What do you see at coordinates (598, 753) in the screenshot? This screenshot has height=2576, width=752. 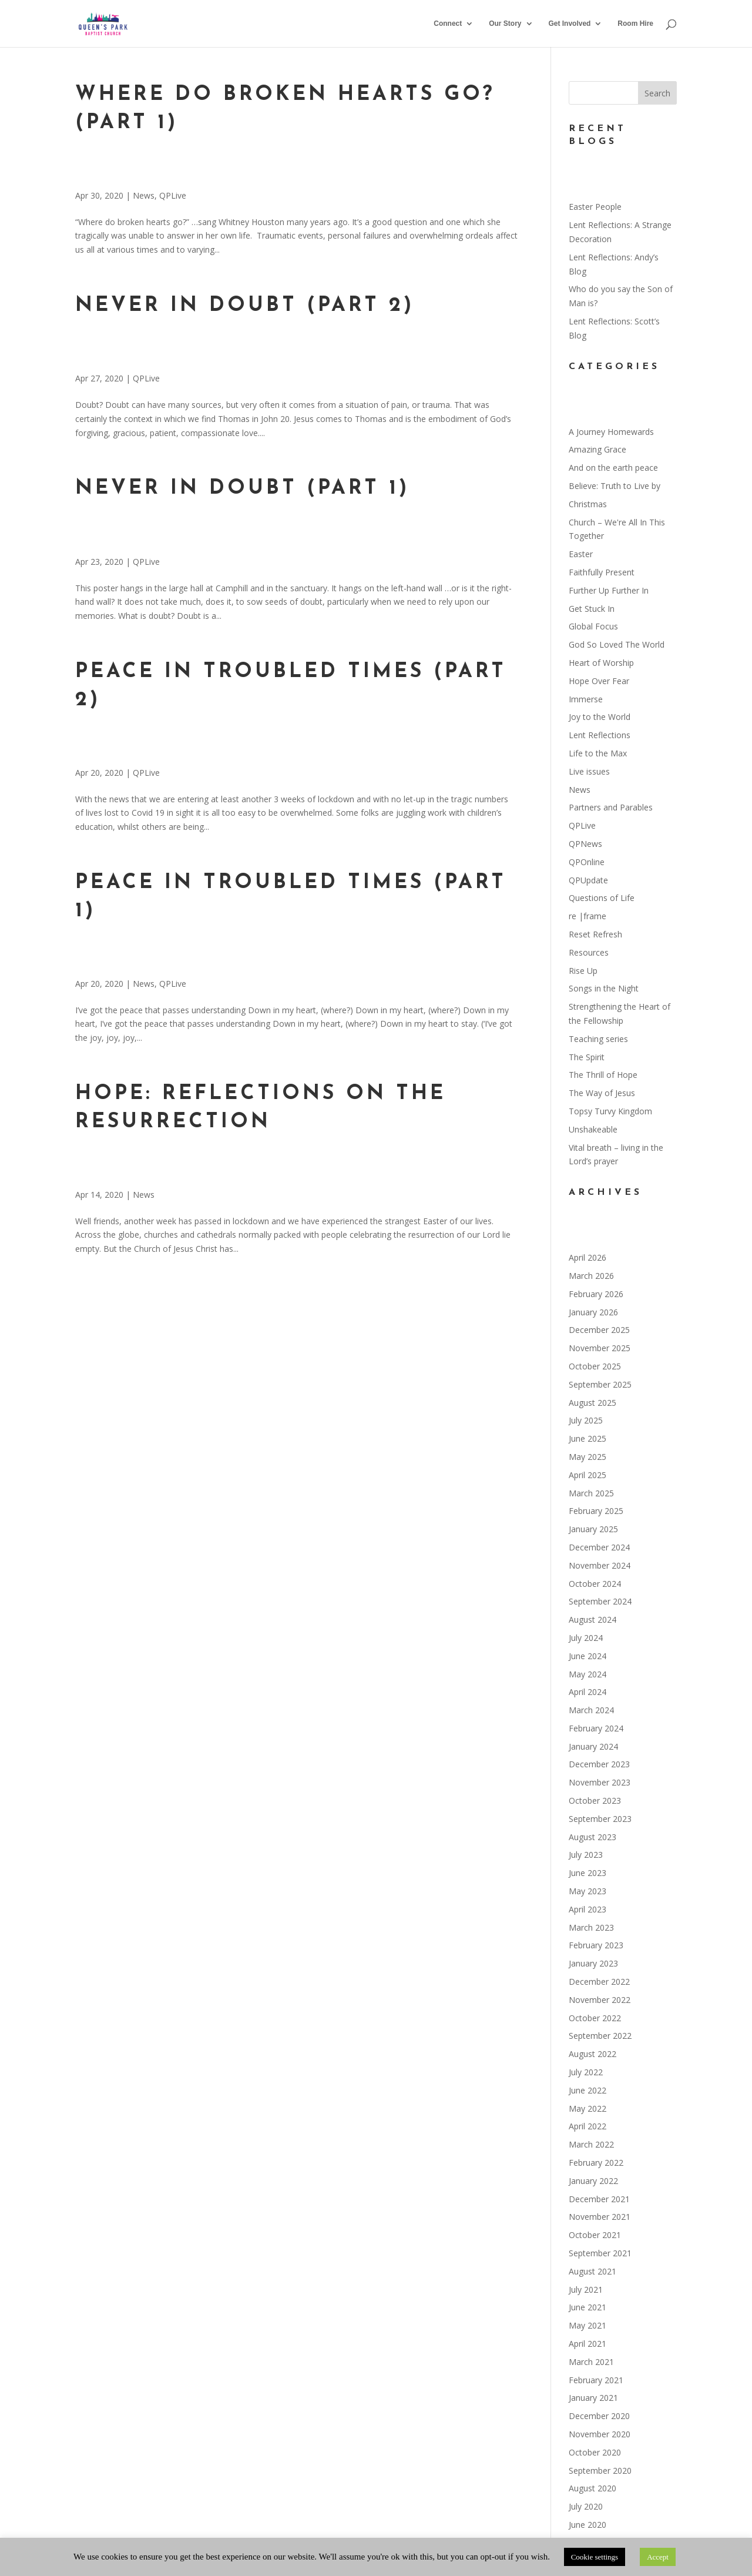 I see `Life to the Max` at bounding box center [598, 753].